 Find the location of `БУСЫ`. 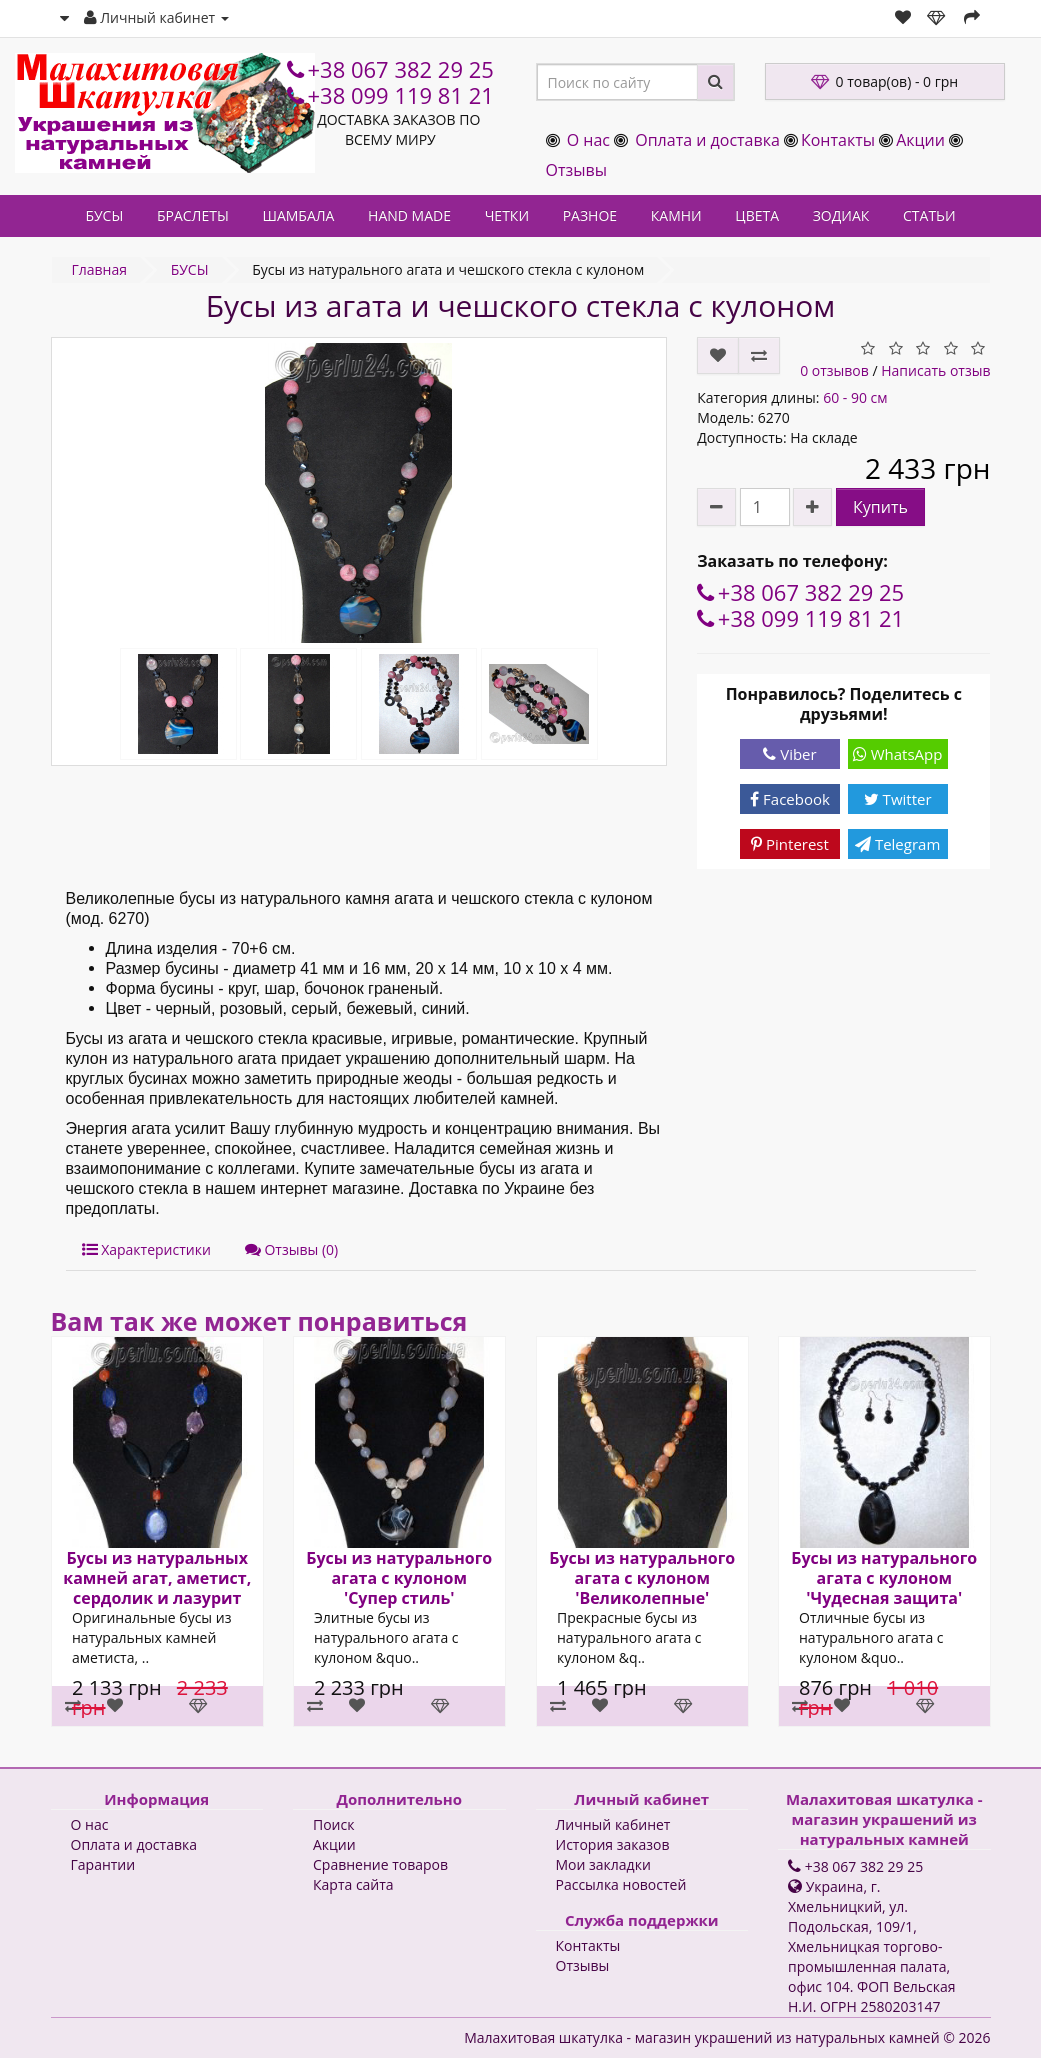

БУСЫ is located at coordinates (104, 215).